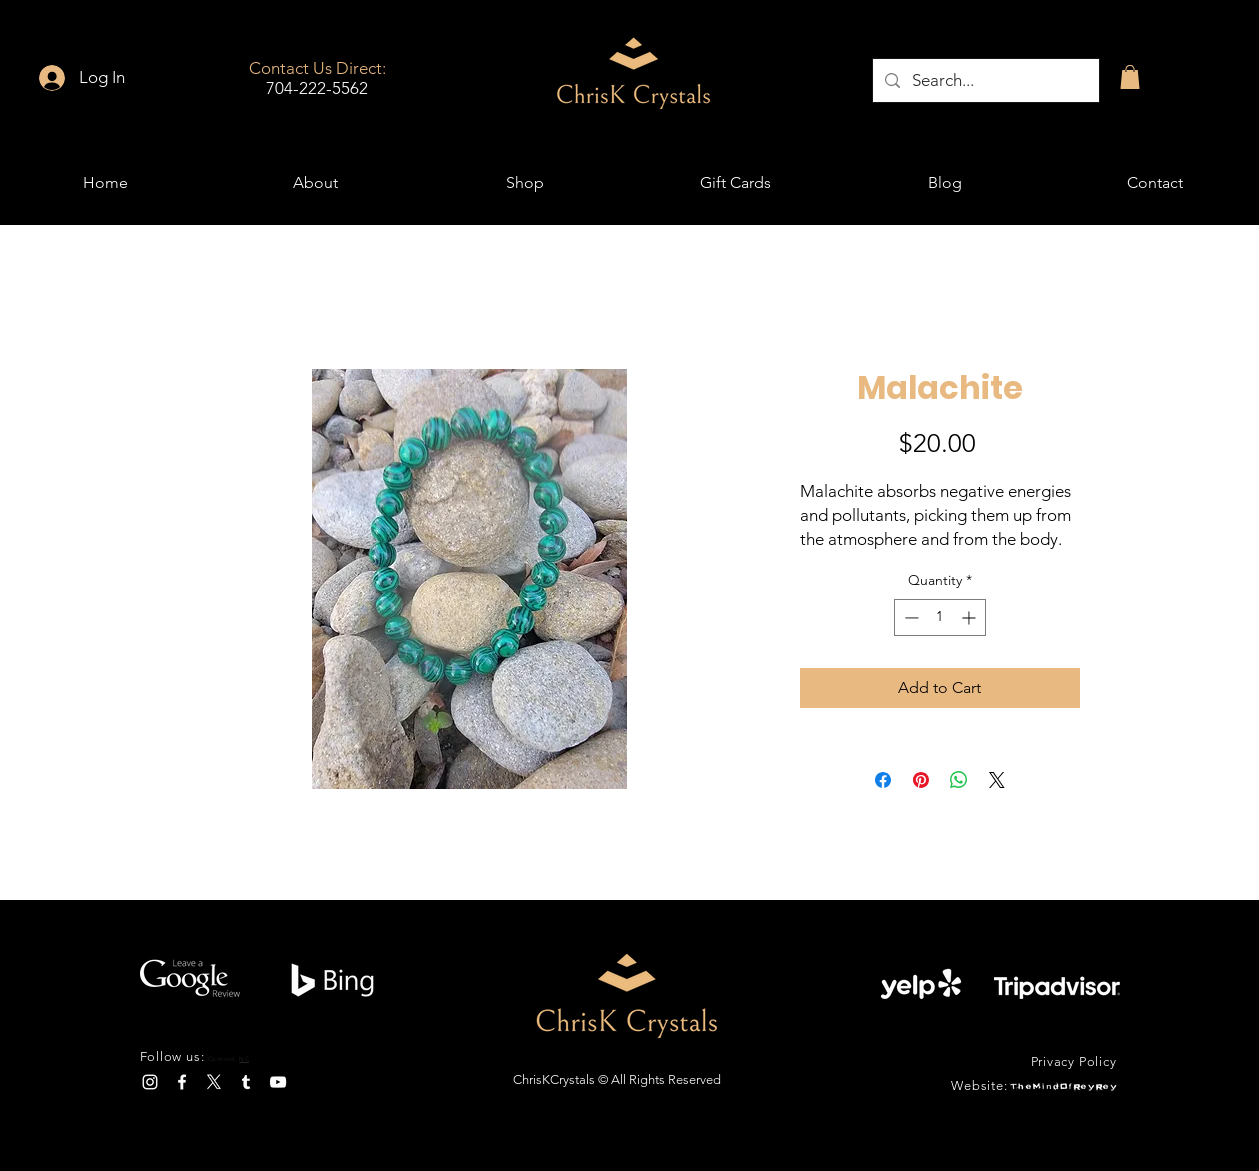 The width and height of the screenshot is (1259, 1171). Describe the element at coordinates (182, 1082) in the screenshot. I see `[Facebook]` at that location.